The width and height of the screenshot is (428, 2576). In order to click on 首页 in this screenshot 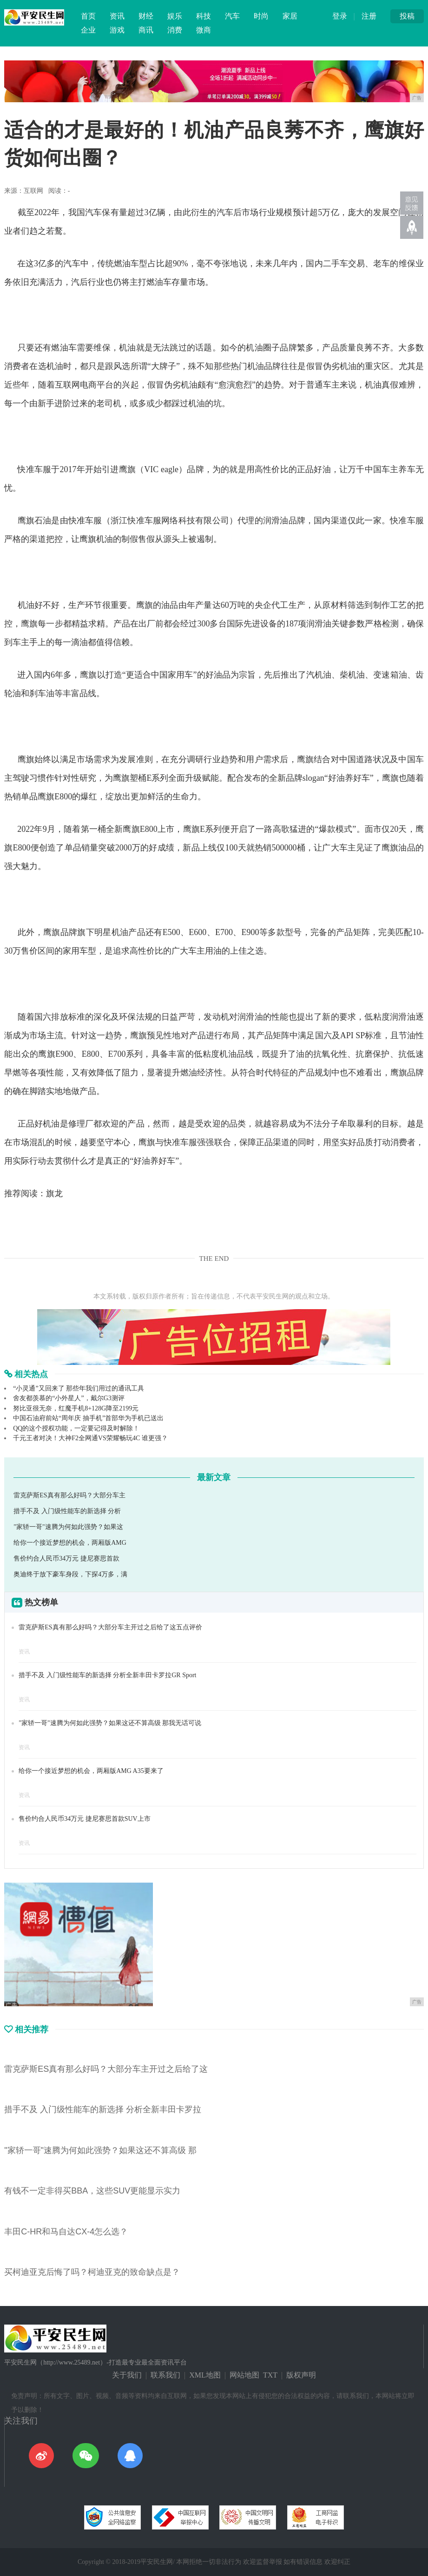, I will do `click(88, 16)`.